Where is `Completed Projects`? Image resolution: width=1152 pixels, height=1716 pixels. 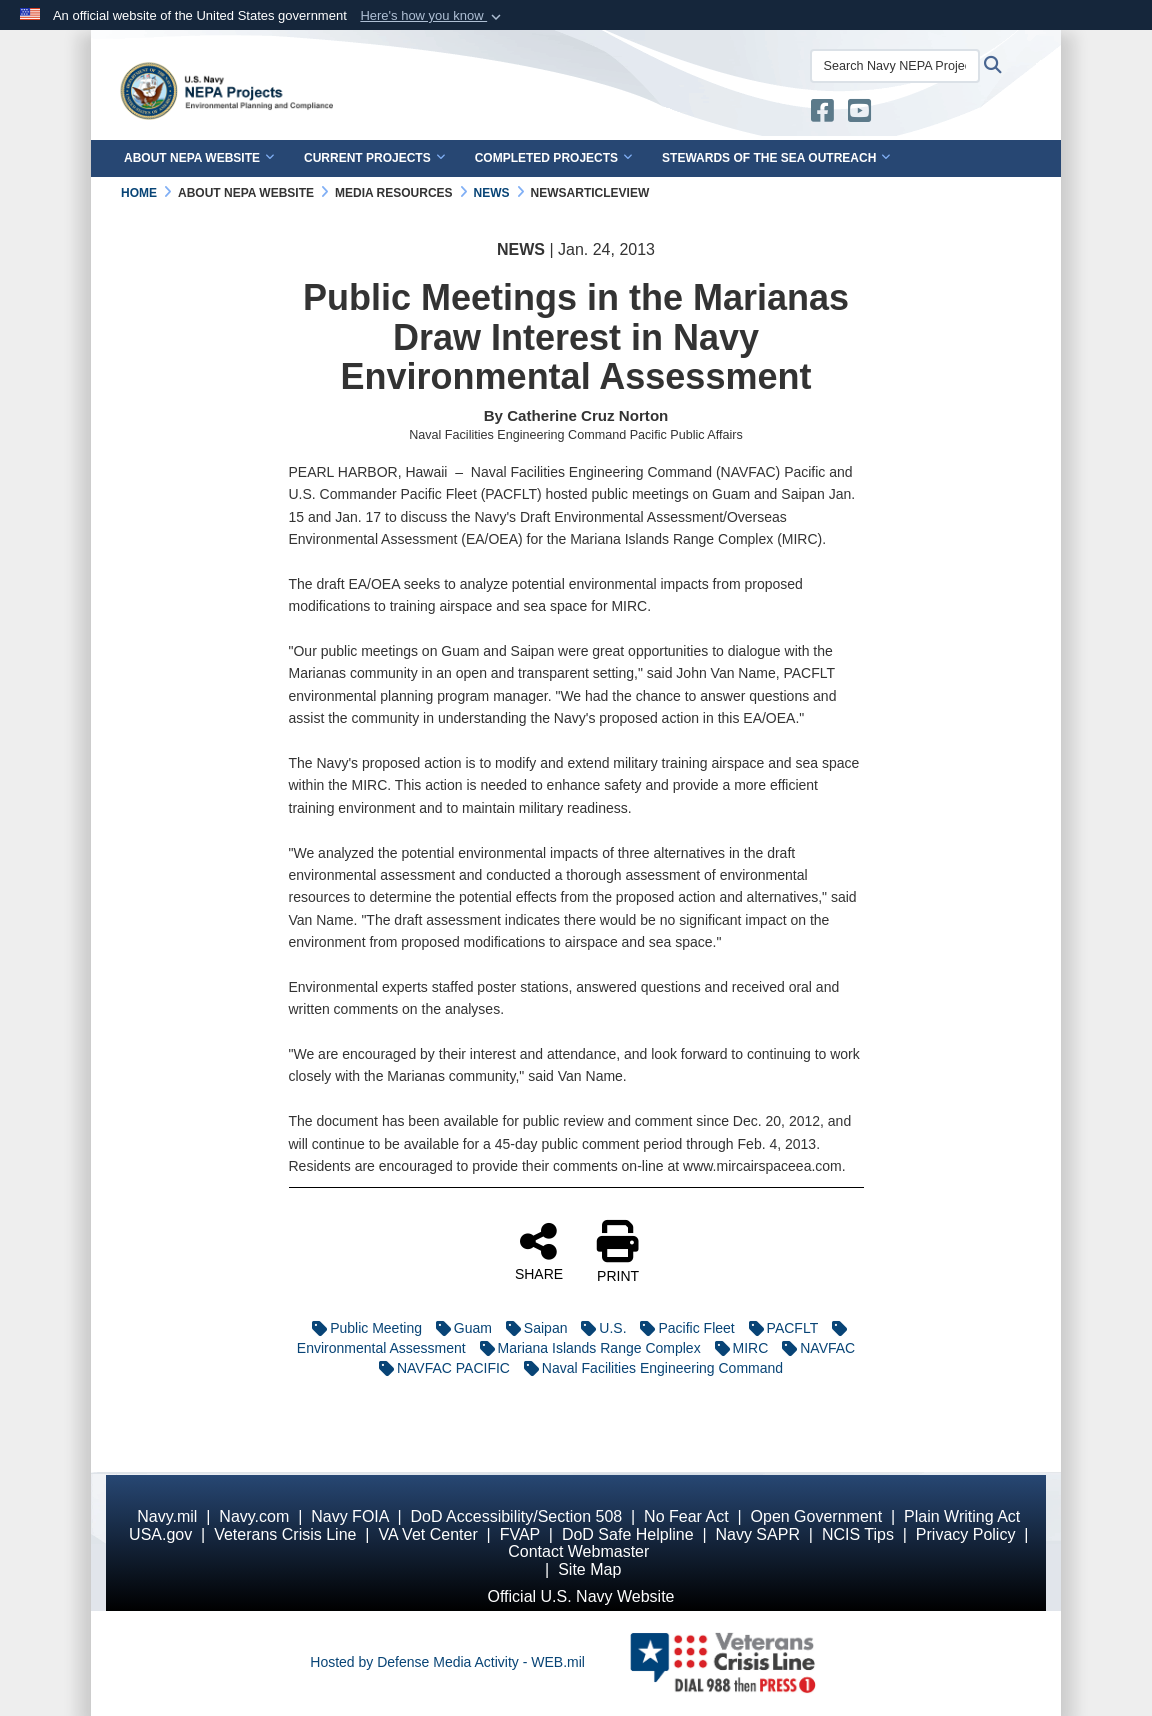 Completed Projects is located at coordinates (553, 158).